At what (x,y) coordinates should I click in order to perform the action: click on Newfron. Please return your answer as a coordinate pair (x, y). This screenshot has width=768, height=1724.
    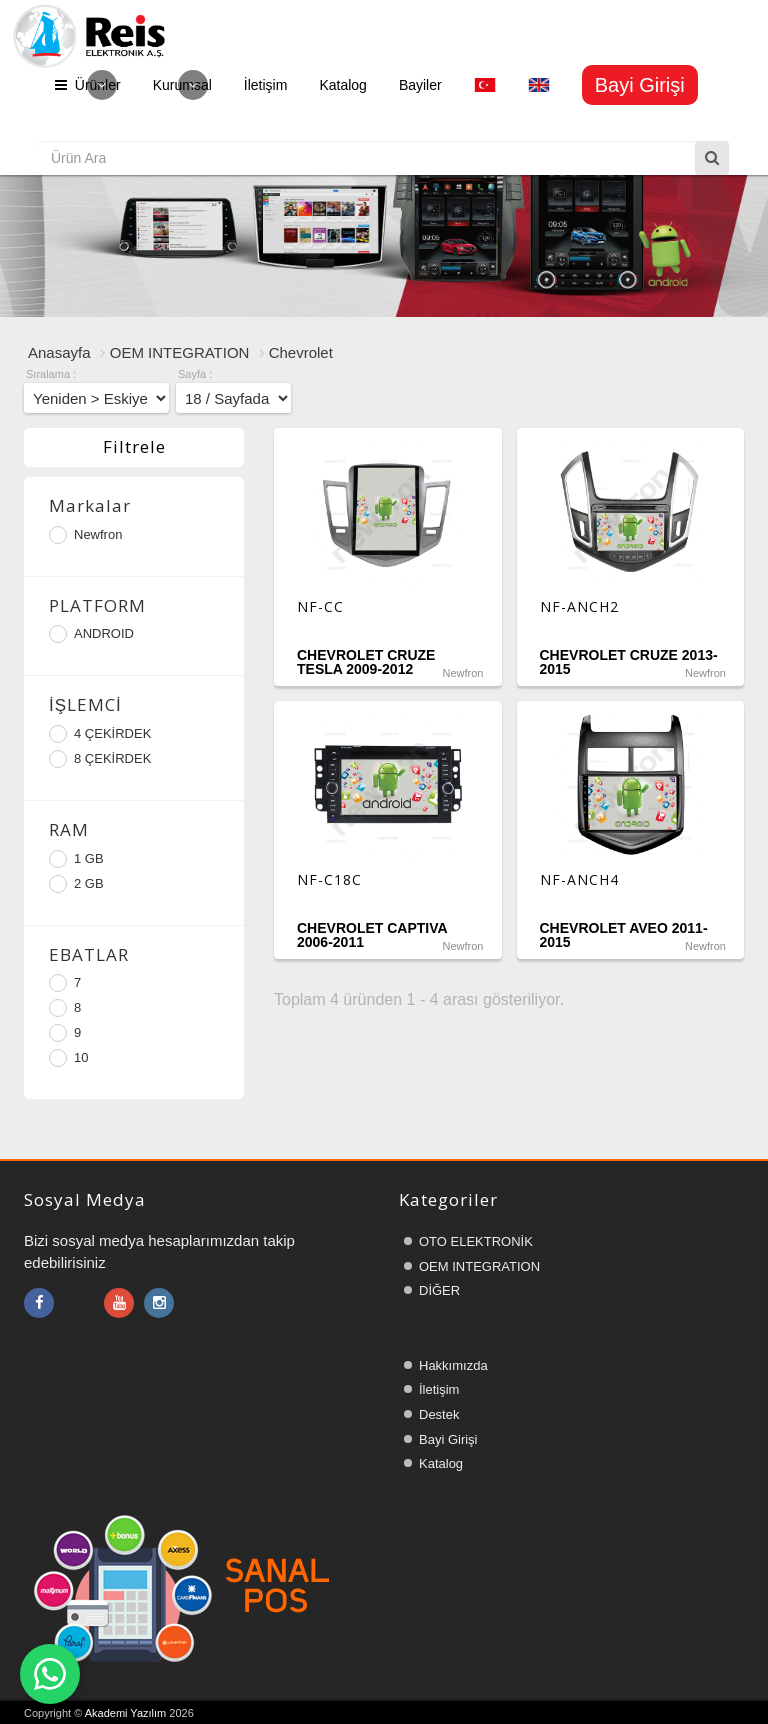
    Looking at the image, I should click on (85, 535).